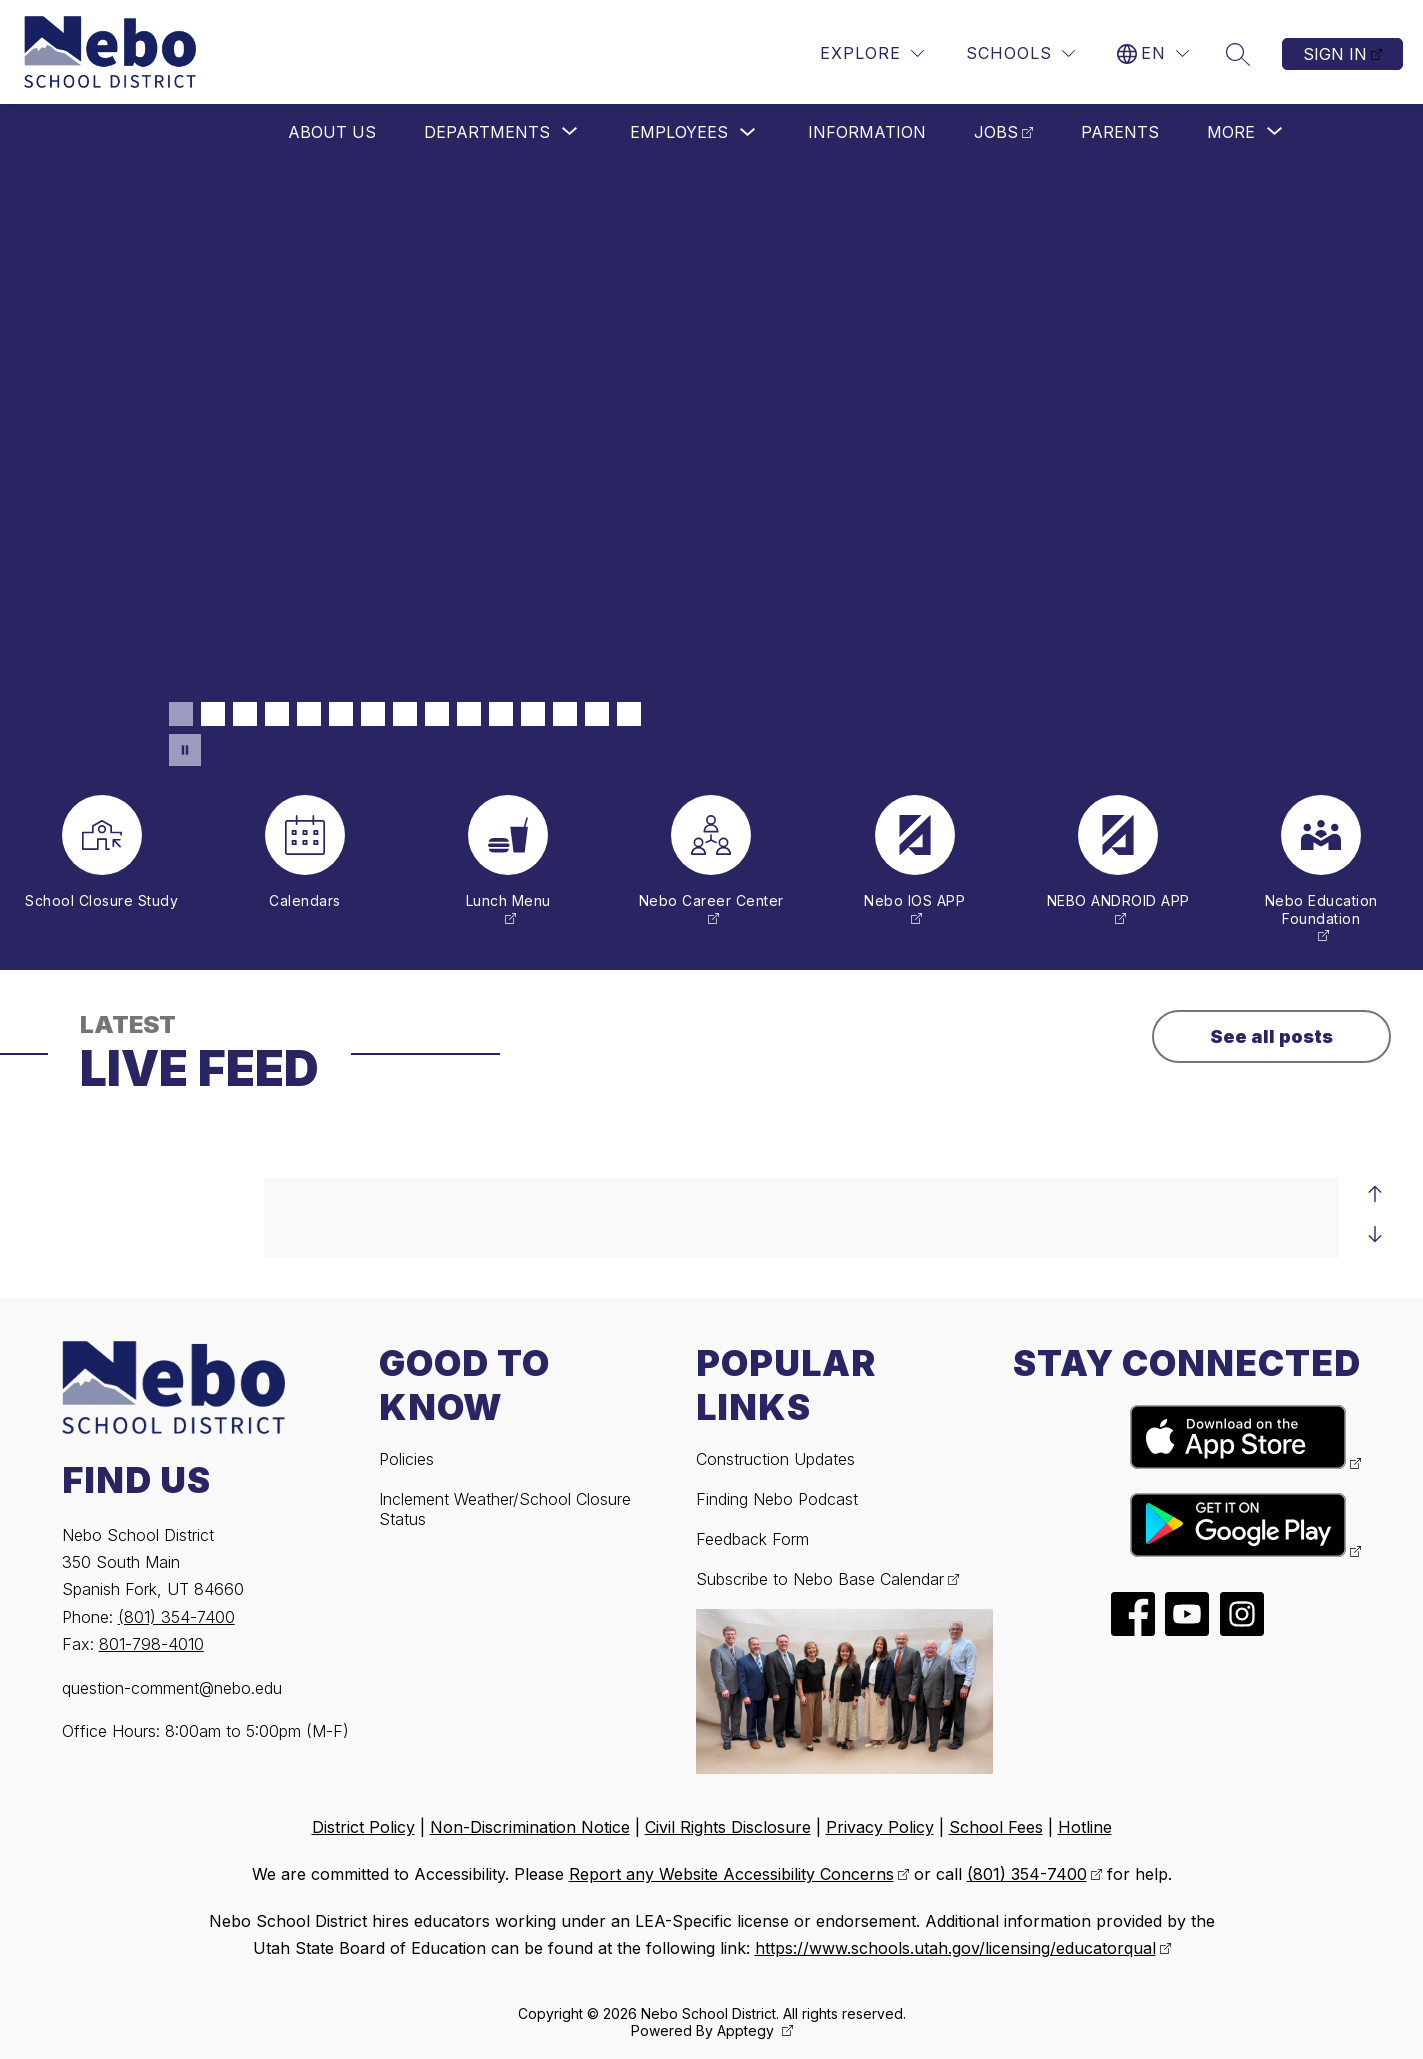 This screenshot has width=1423, height=2059. I want to click on [Image 8], so click(405, 714).